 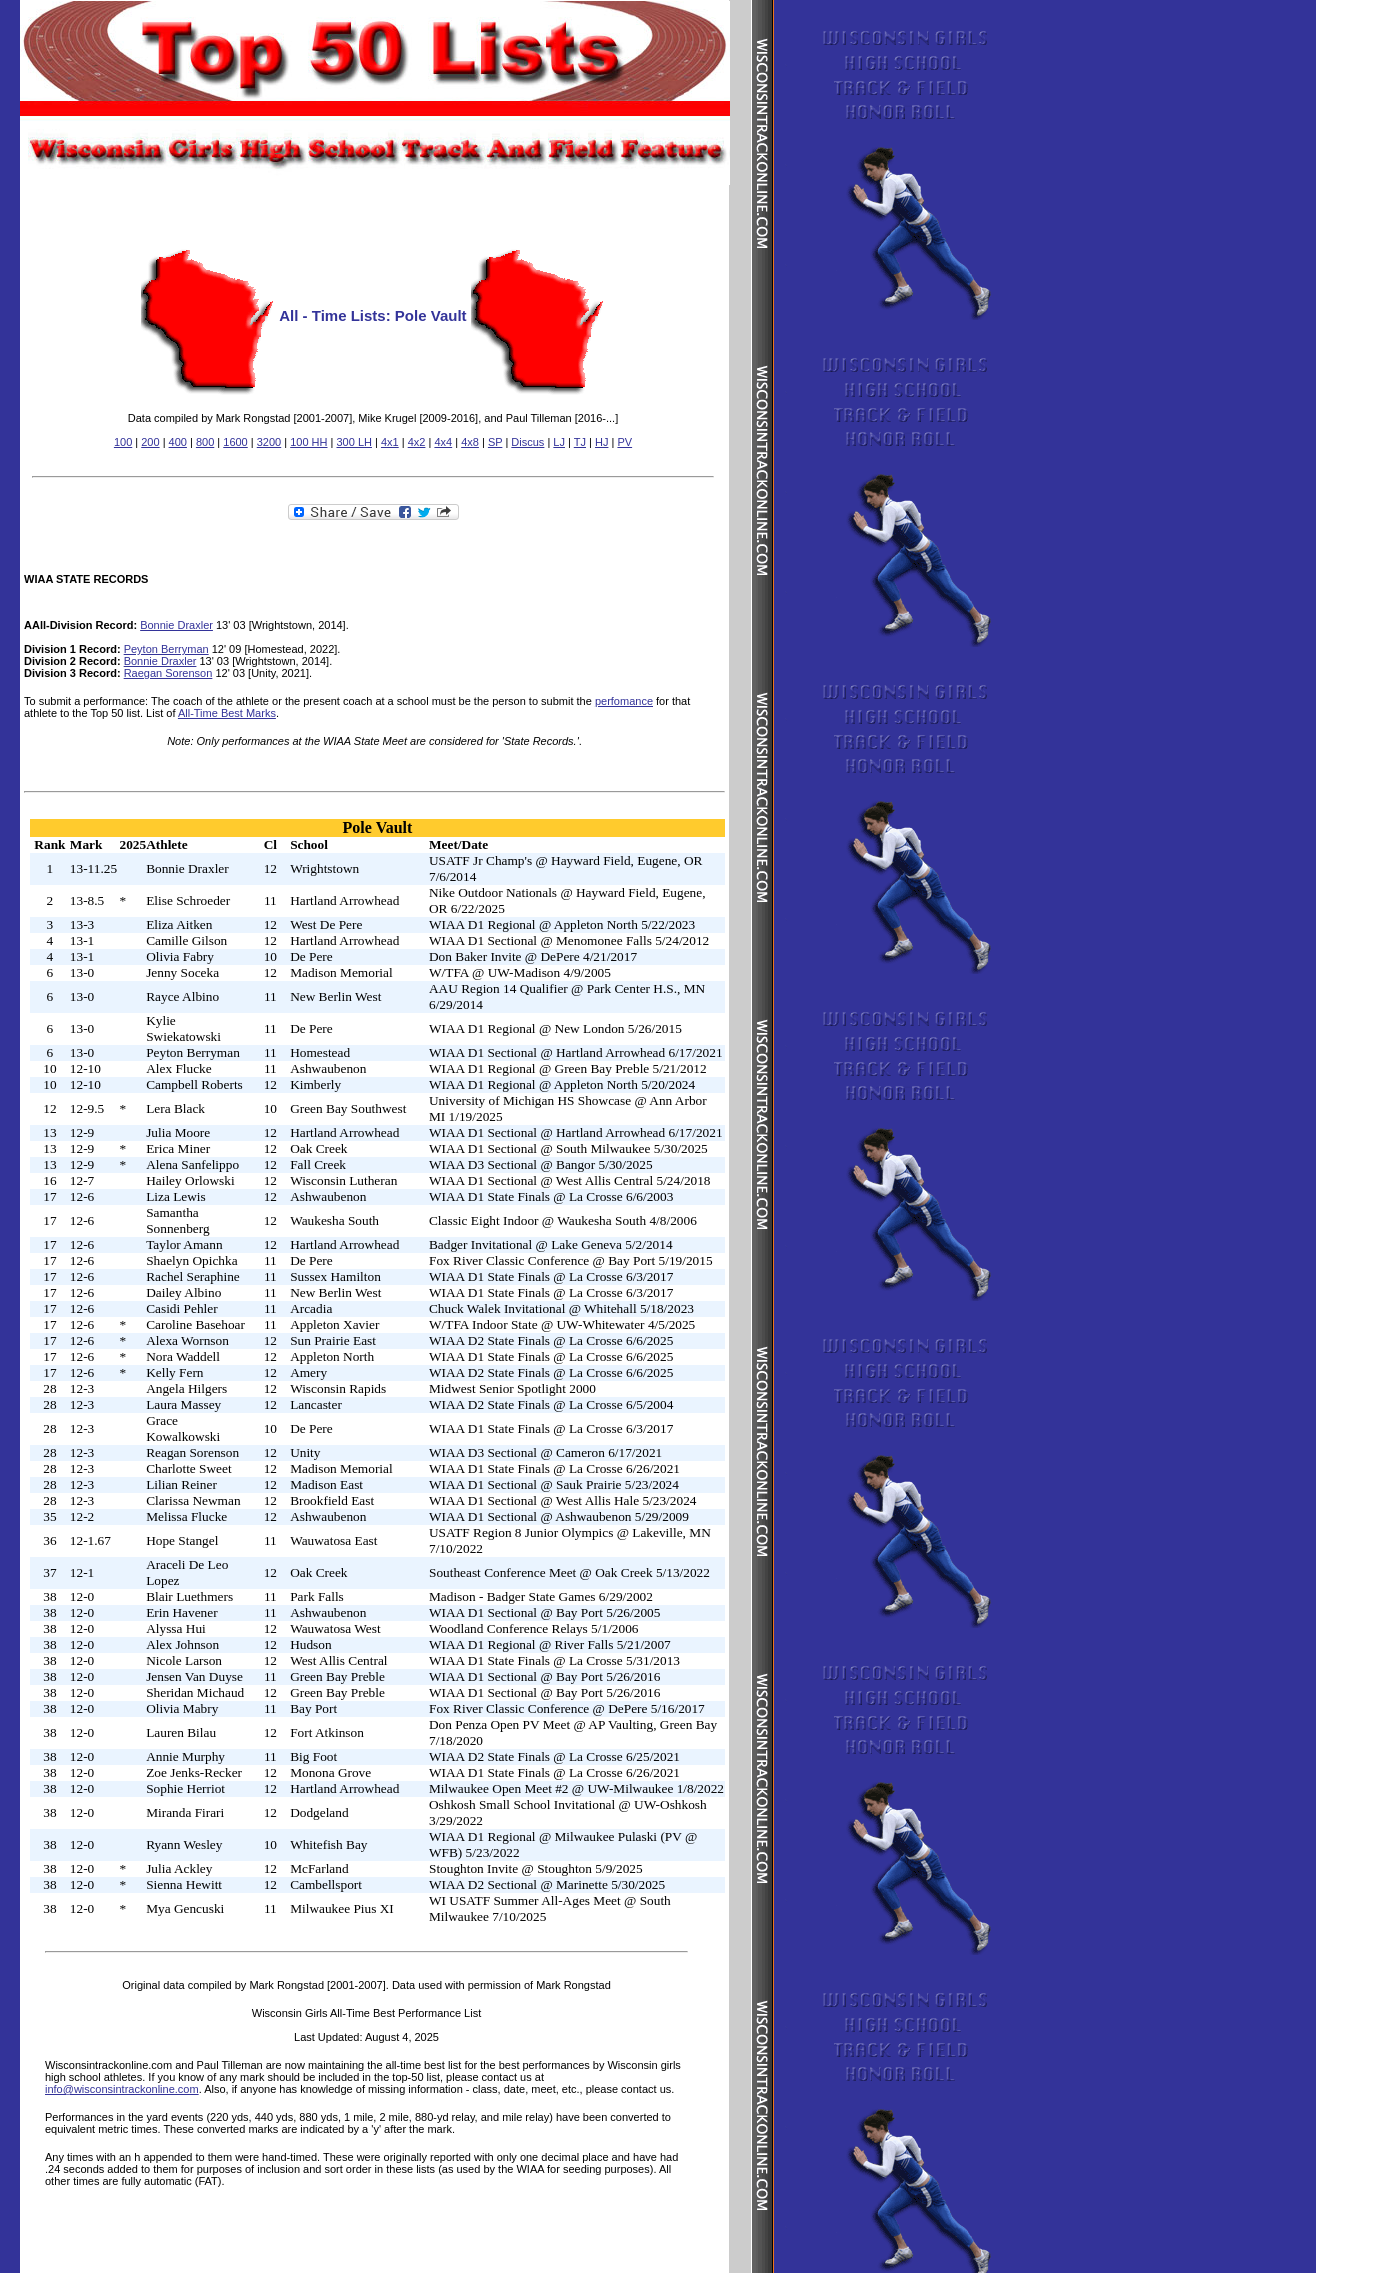 I want to click on 1600, so click(x=235, y=442).